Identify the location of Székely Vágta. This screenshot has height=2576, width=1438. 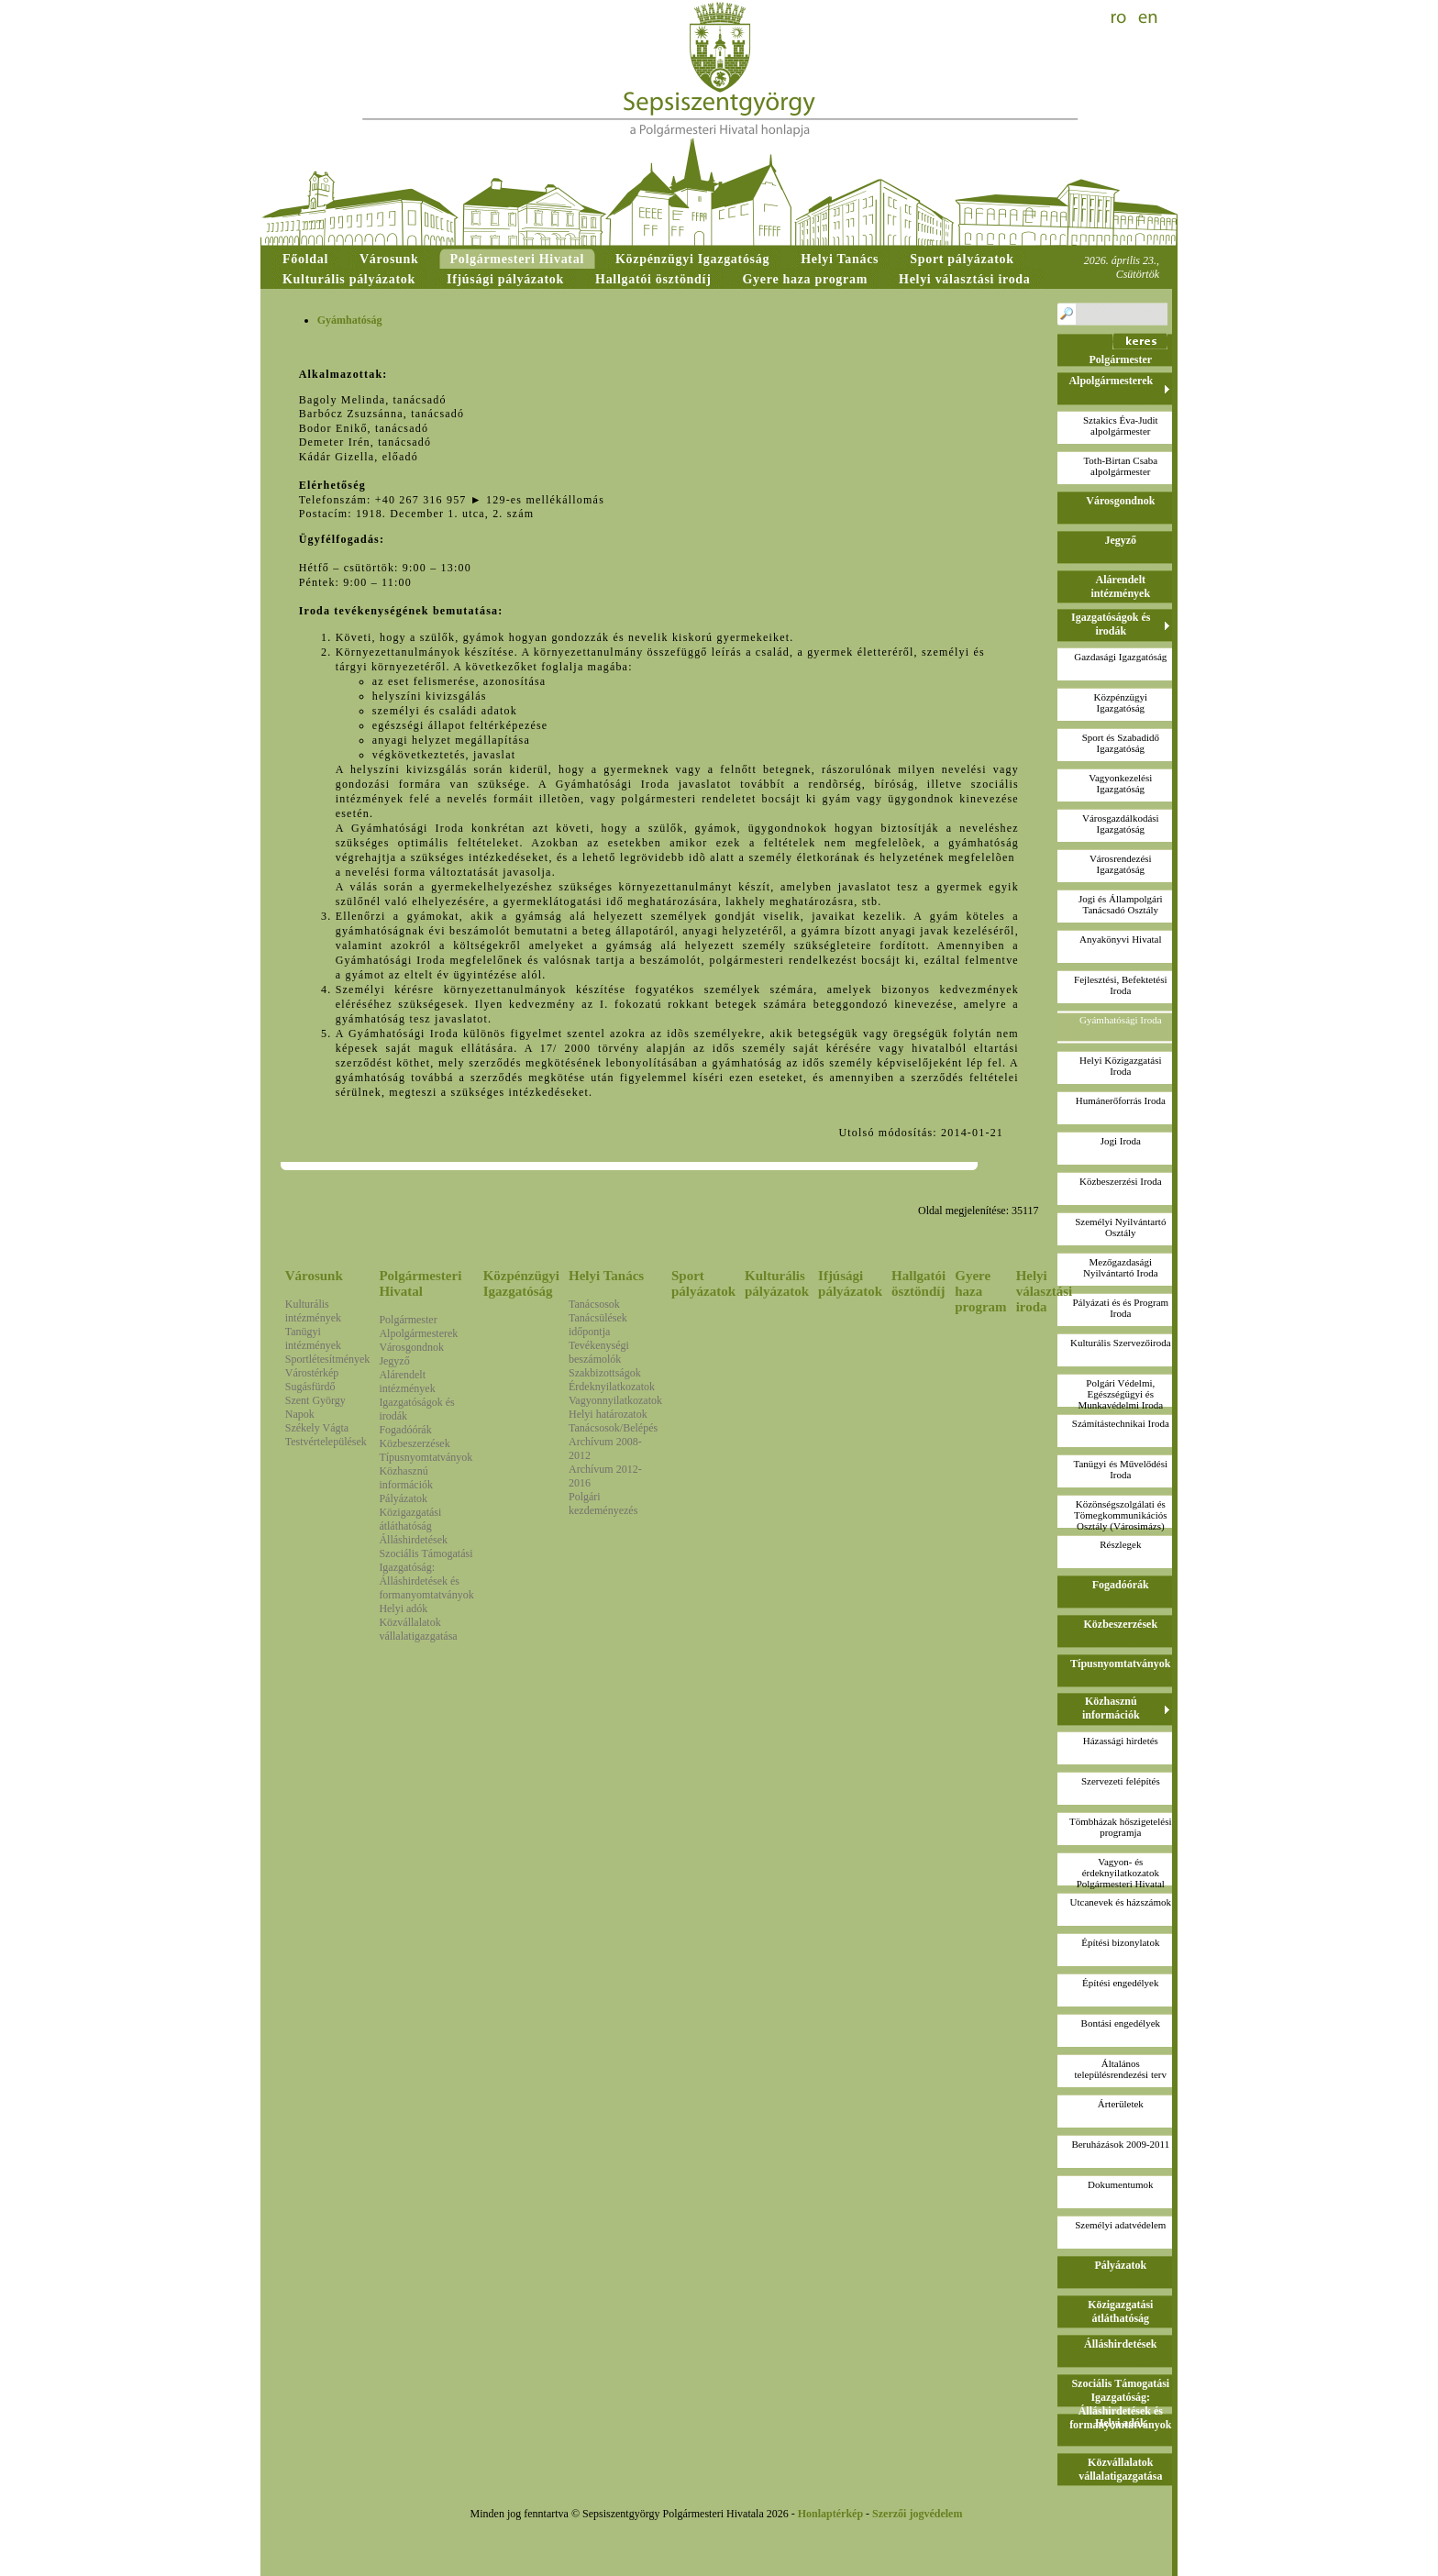
(316, 1427).